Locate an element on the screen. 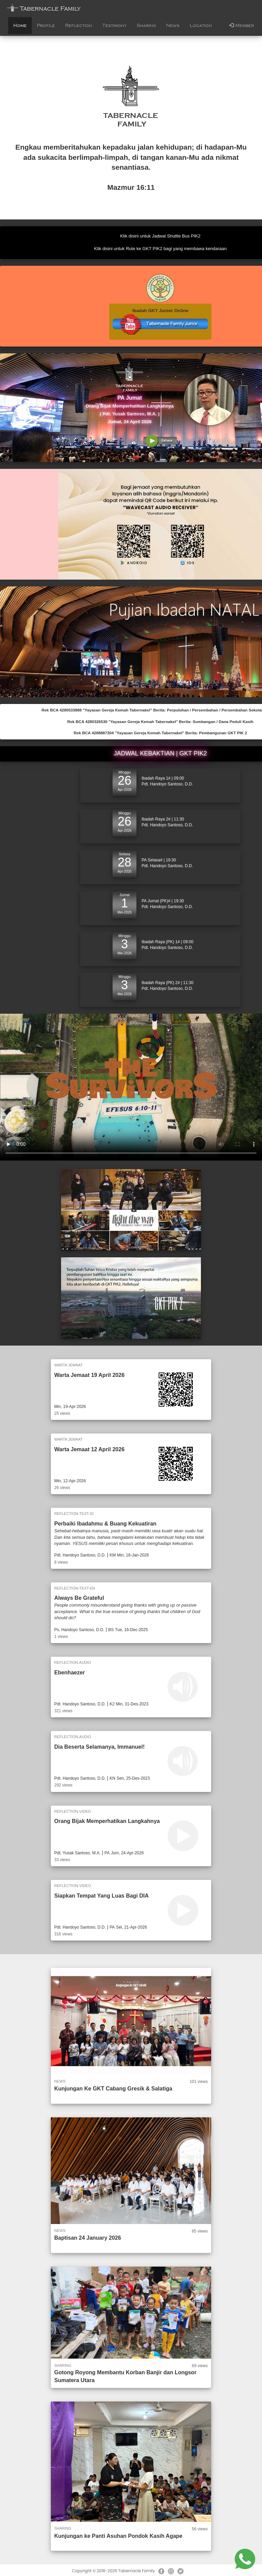 The image size is (262, 2576). Klik disini untuk Jadwal Shuttle Bus PIK2 is located at coordinates (160, 236).